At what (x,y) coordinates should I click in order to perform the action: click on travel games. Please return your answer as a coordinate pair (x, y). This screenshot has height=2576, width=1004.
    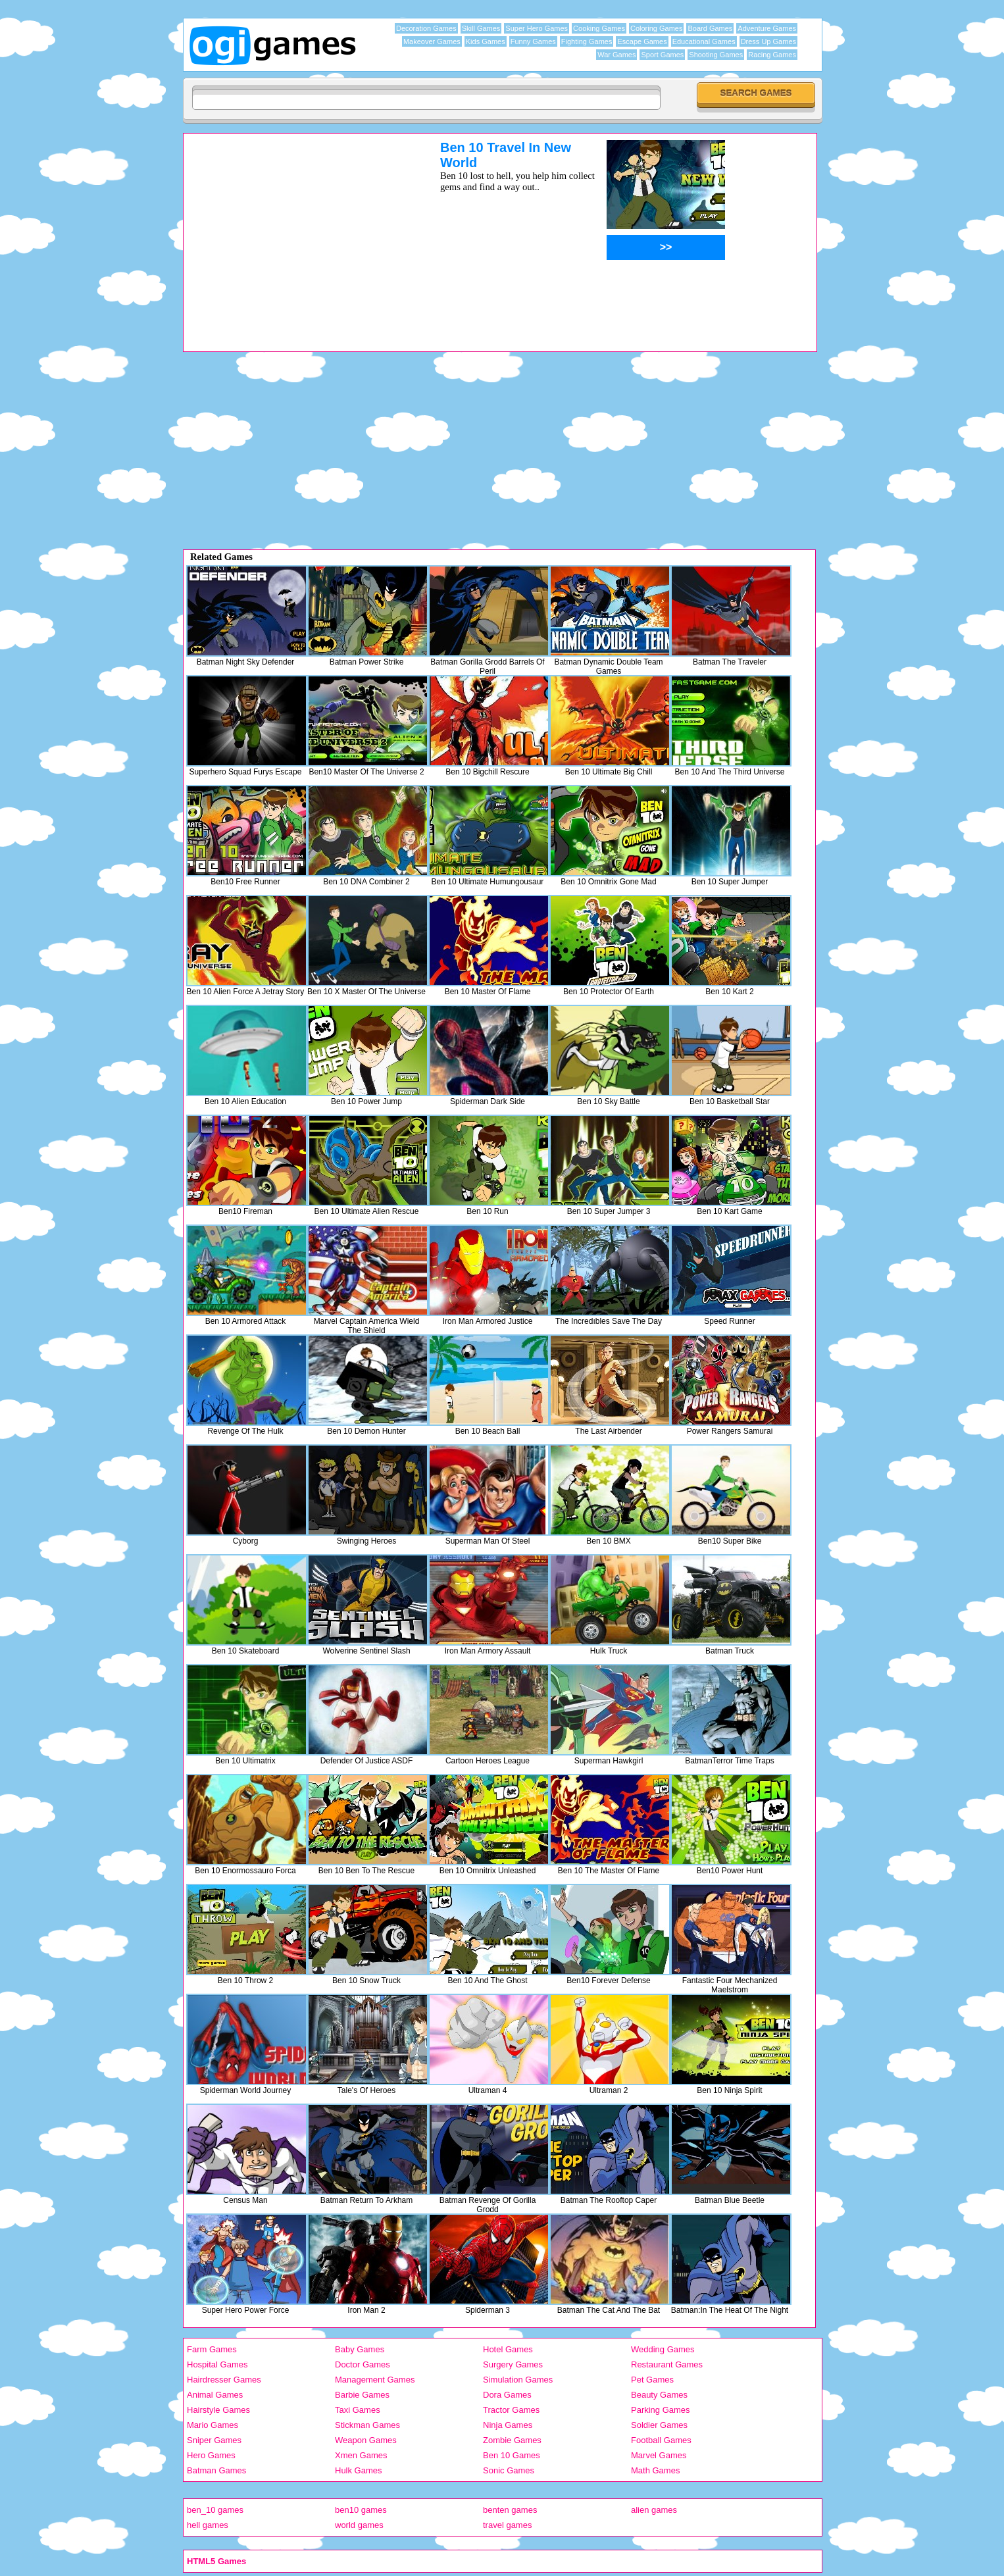
    Looking at the image, I should click on (507, 2525).